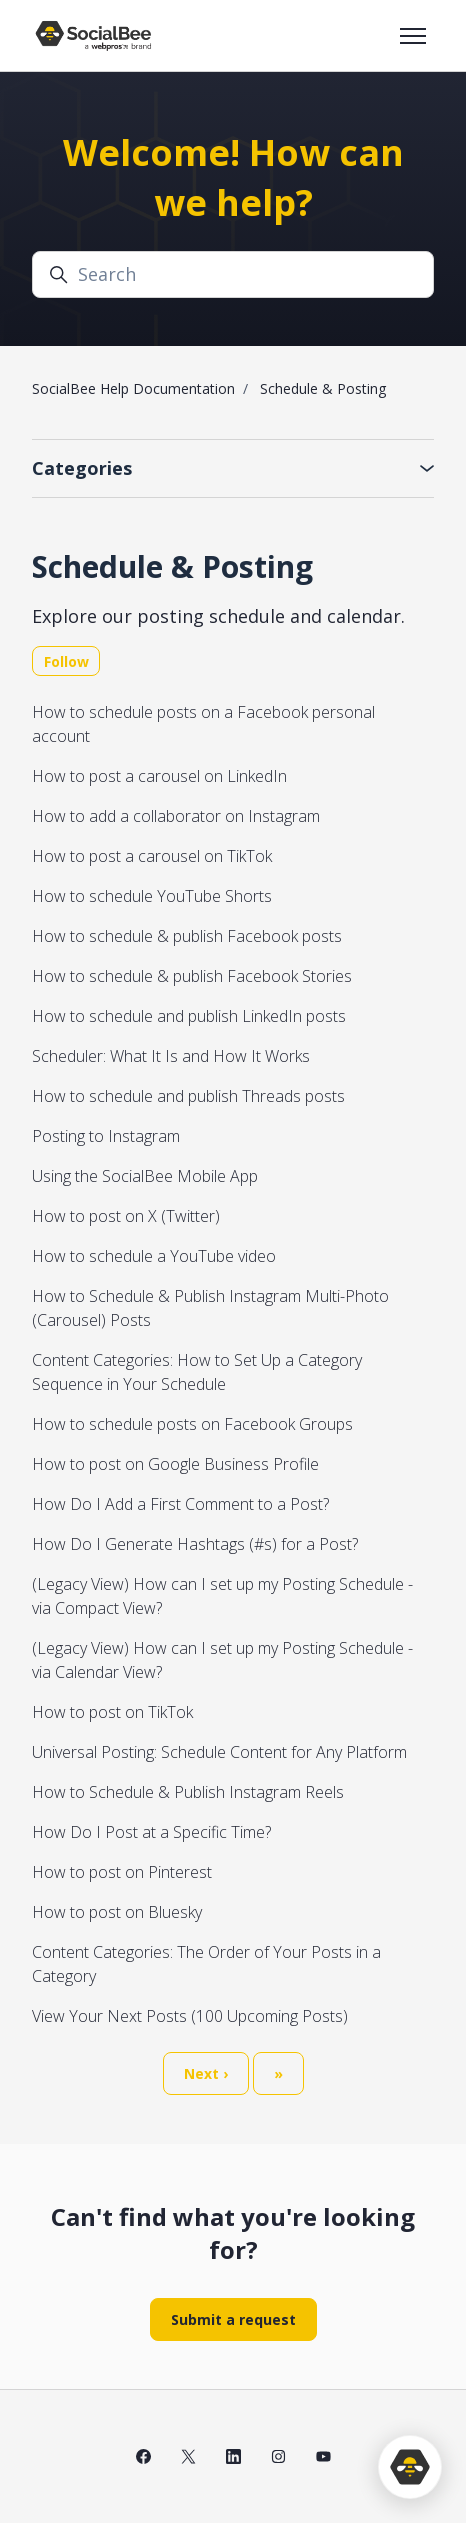 The image size is (466, 2523). I want to click on SocialBee Help Documentation, so click(133, 388).